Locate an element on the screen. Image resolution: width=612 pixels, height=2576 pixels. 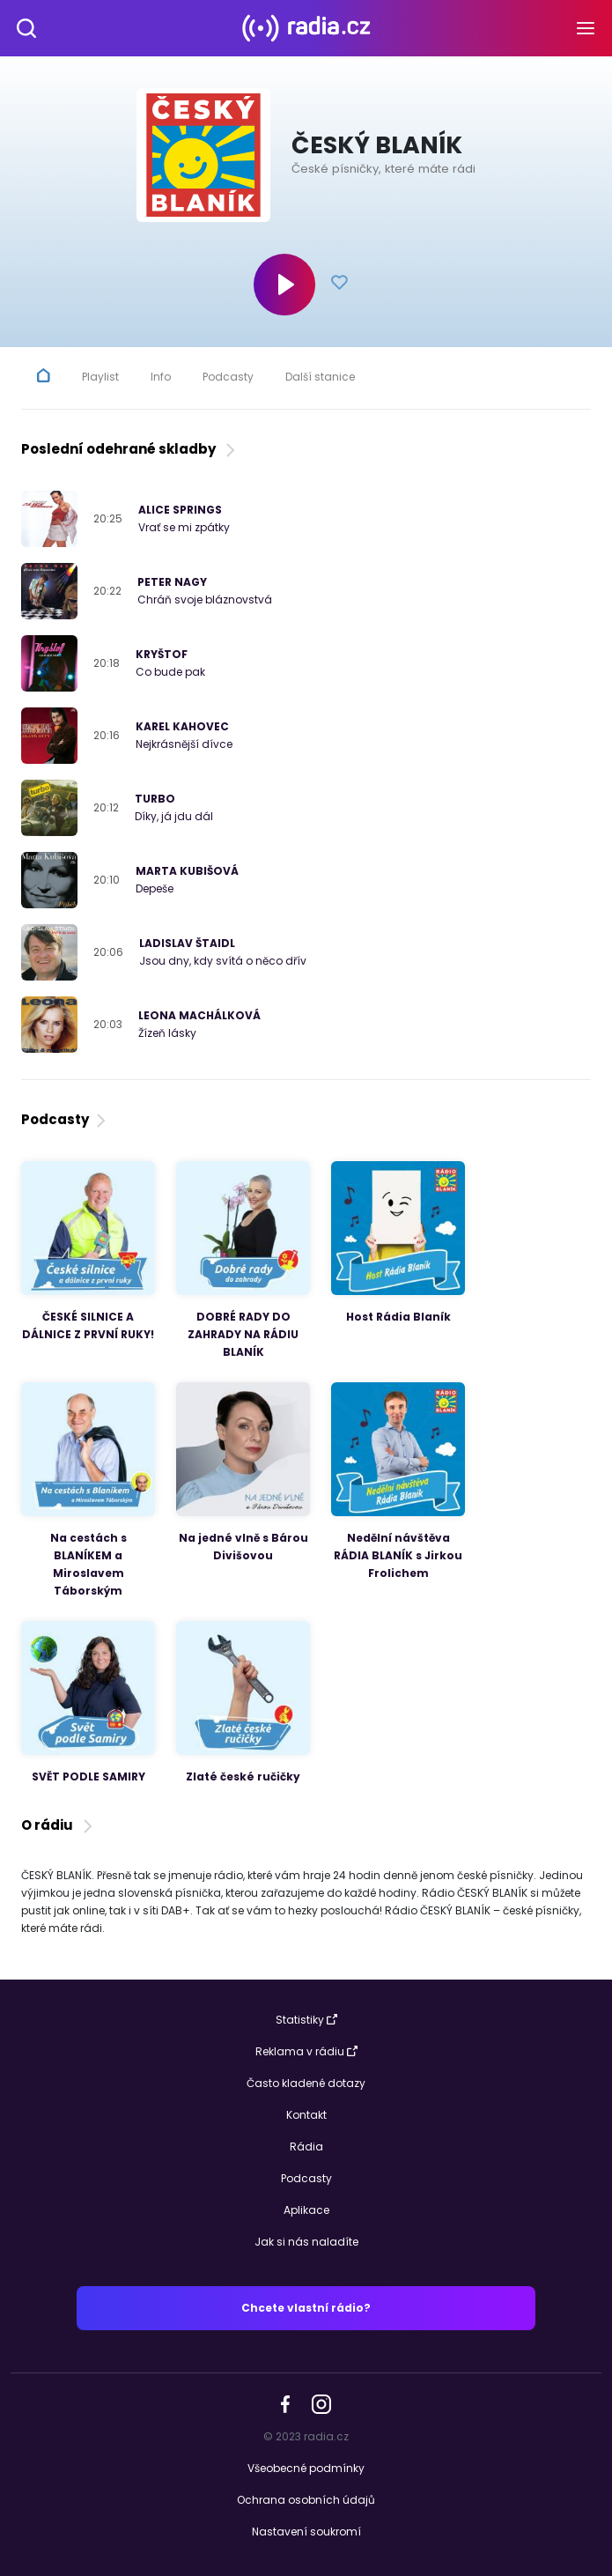
Všeobecné podmínky is located at coordinates (306, 2468).